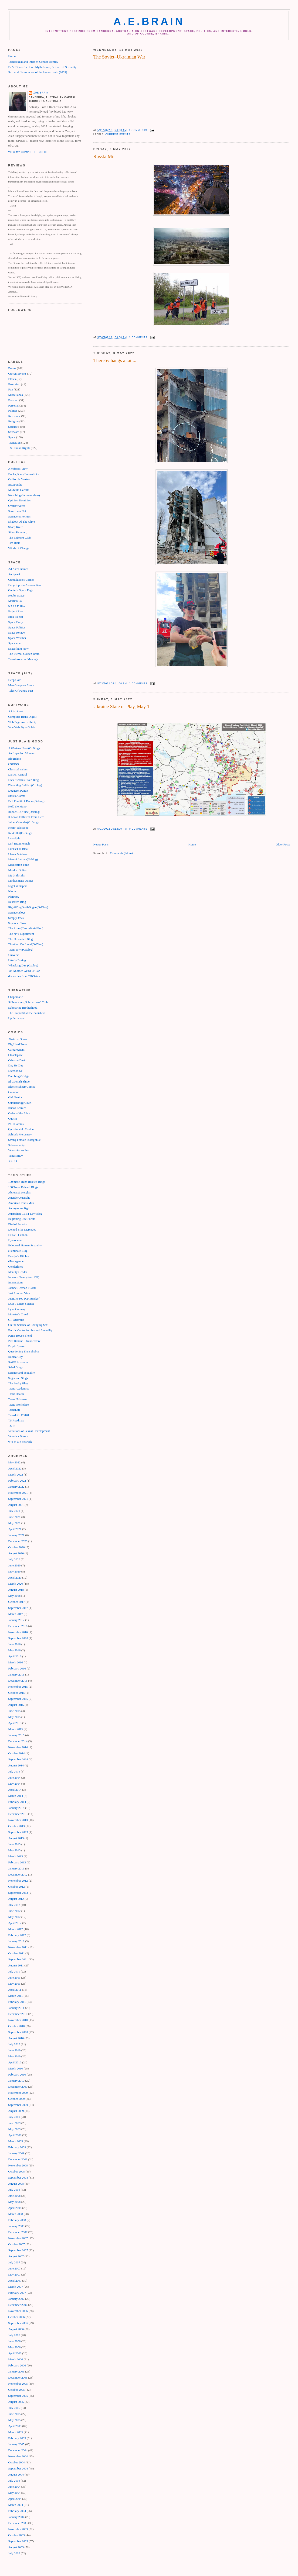 The height and width of the screenshot is (2576, 298). What do you see at coordinates (14, 1977) in the screenshot?
I see `June 2011` at bounding box center [14, 1977].